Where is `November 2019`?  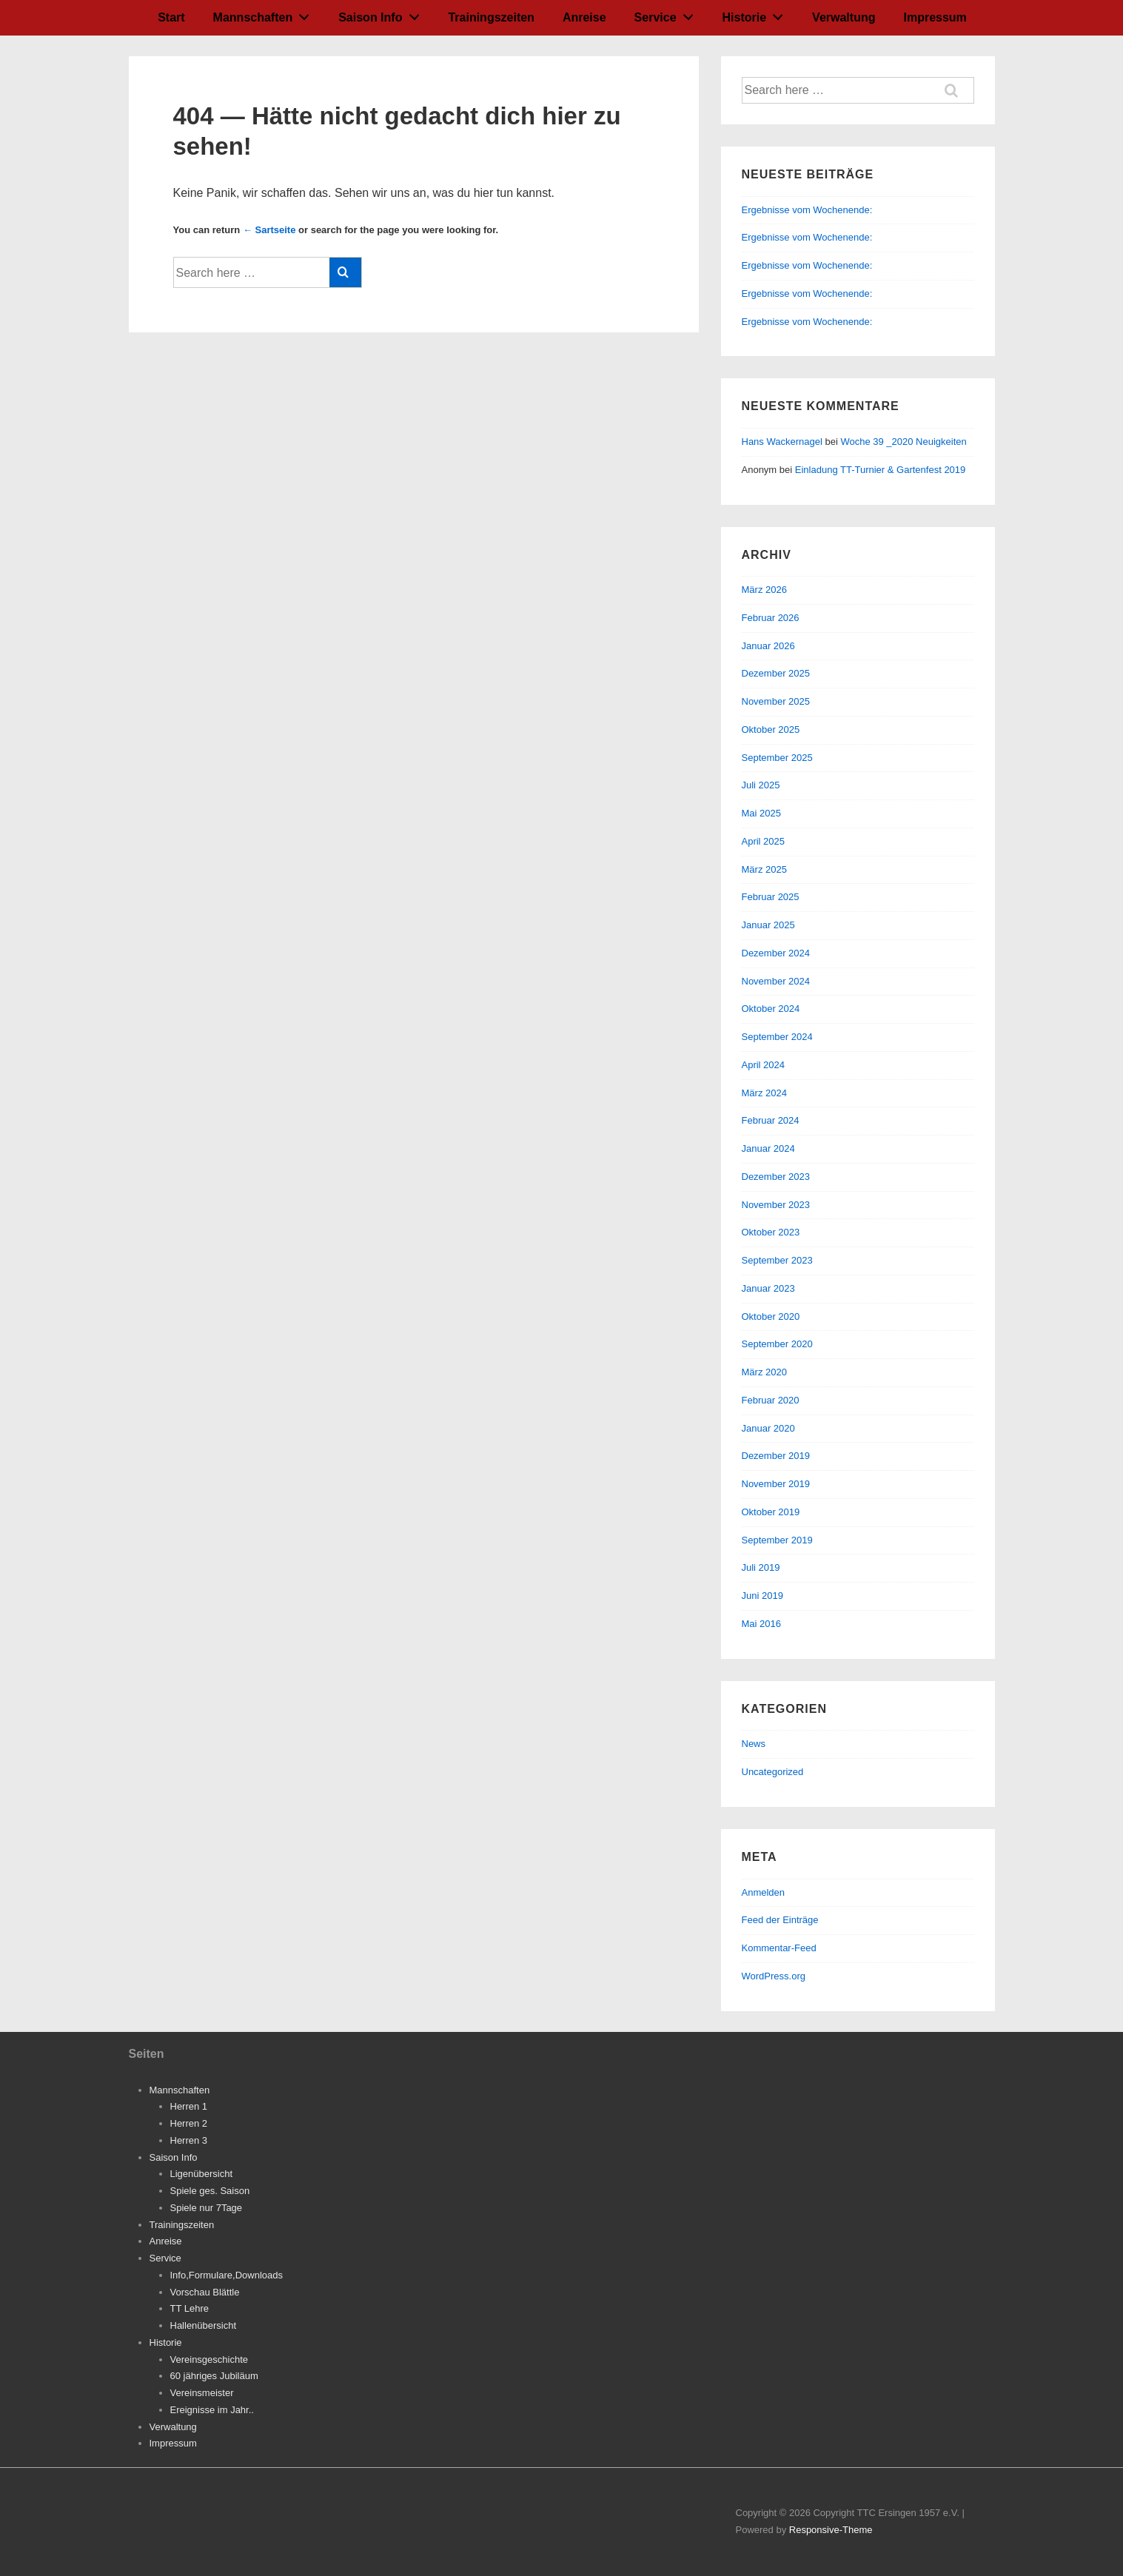 November 2019 is located at coordinates (776, 1483).